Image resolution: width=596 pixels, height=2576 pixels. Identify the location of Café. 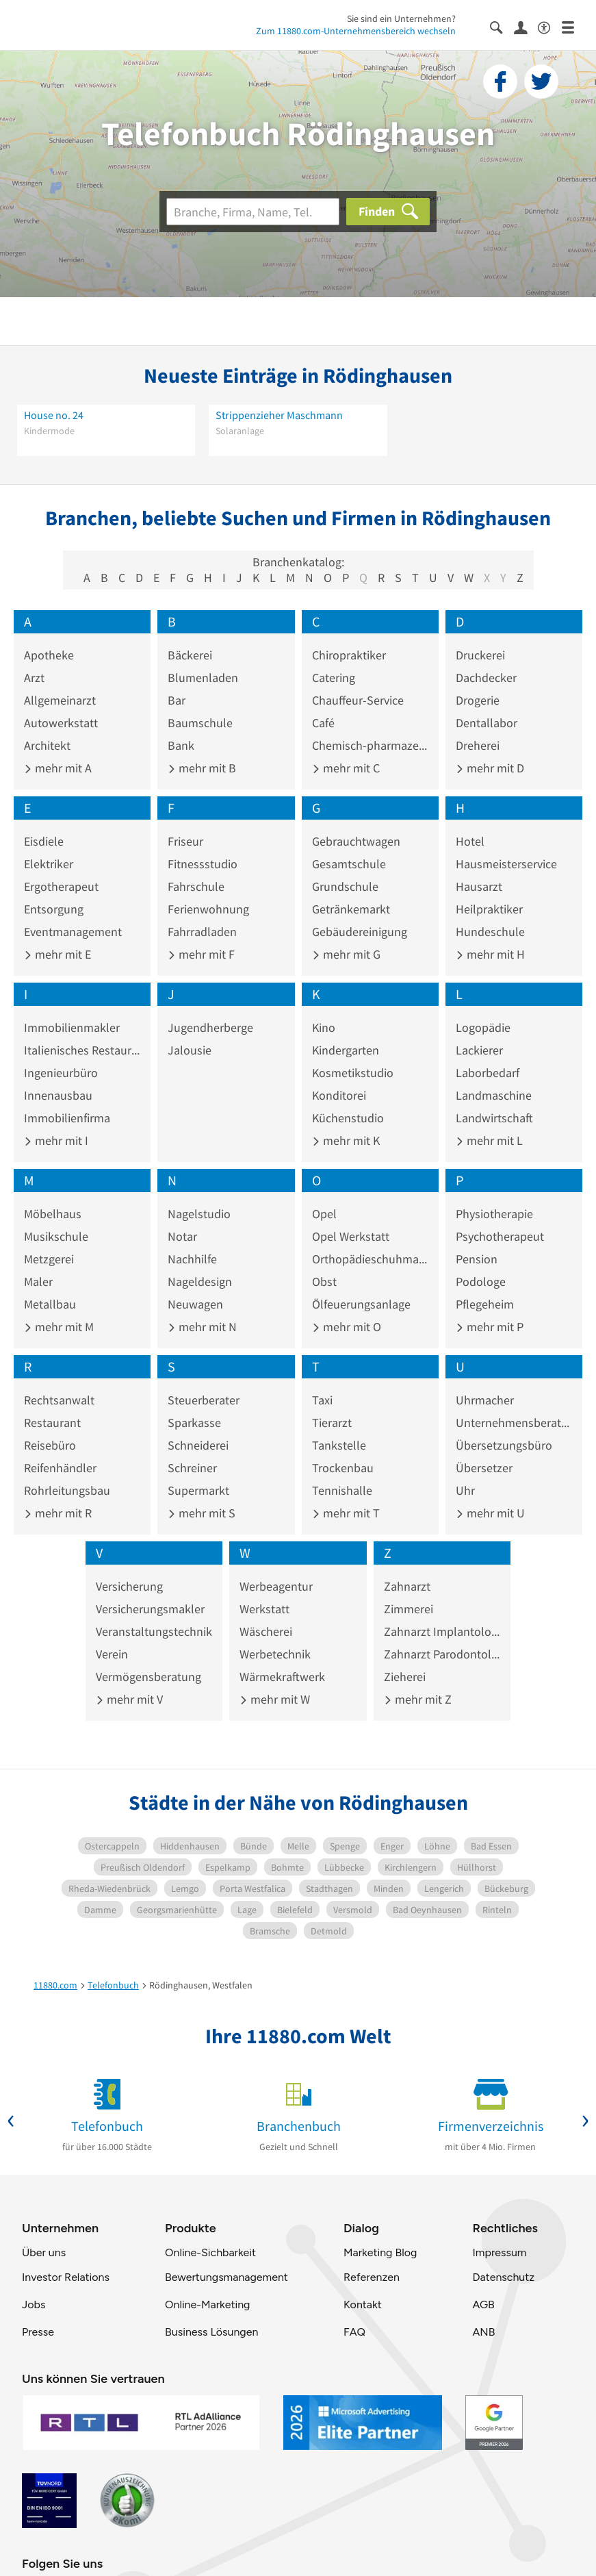
(323, 723).